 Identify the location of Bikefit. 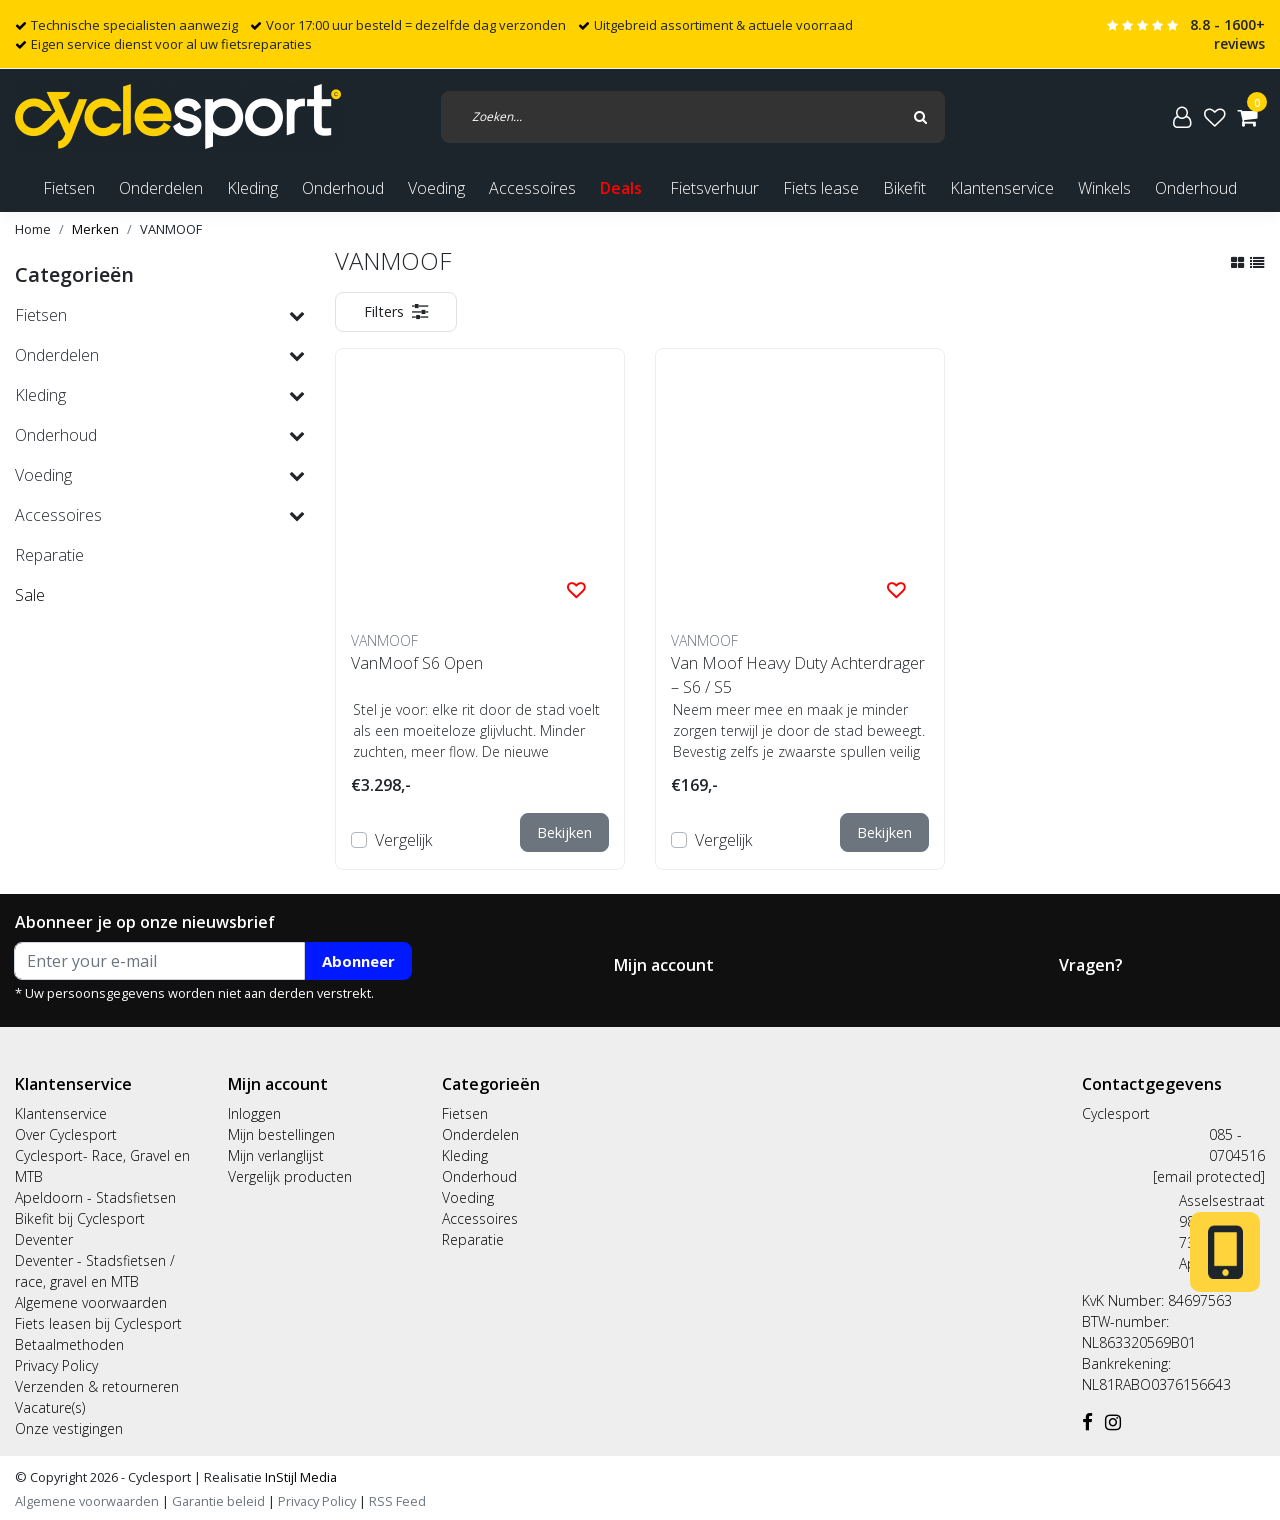
(904, 188).